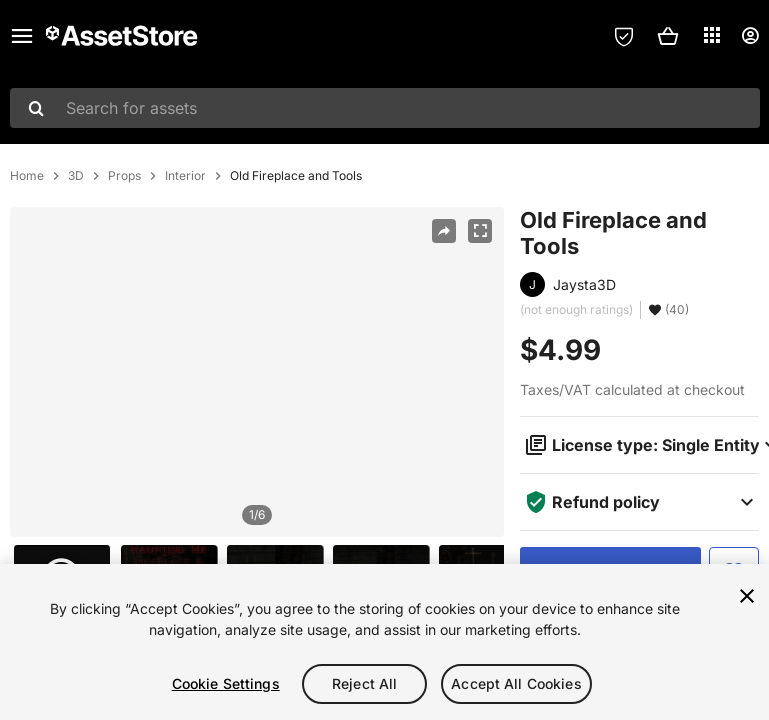 Image resolution: width=769 pixels, height=720 pixels. I want to click on [region], so click(257, 372).